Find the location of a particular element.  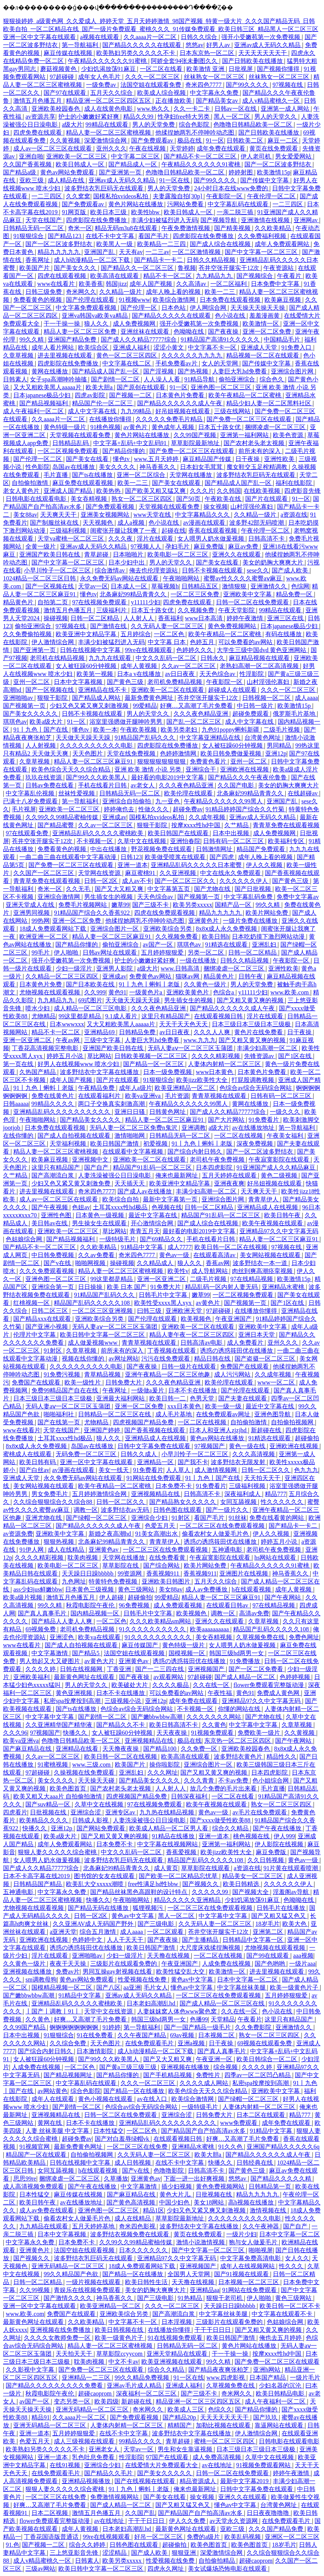

91网站在线免费观看 is located at coordinates (155, 1478).